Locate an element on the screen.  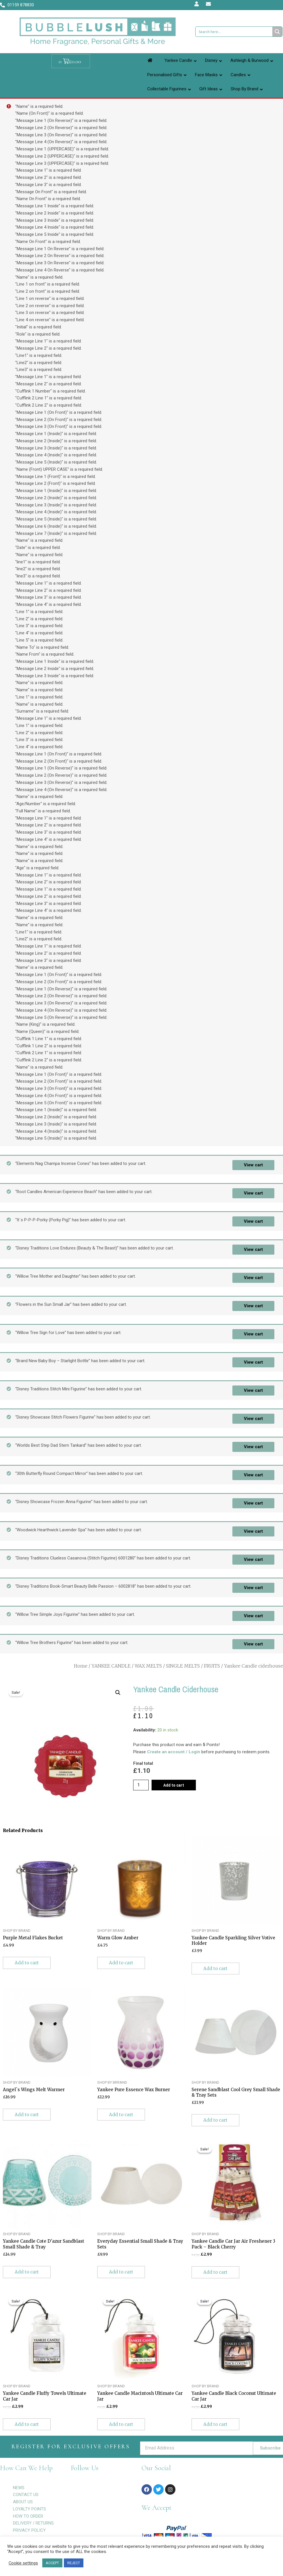
PRIVACY POLICY is located at coordinates (29, 2530).